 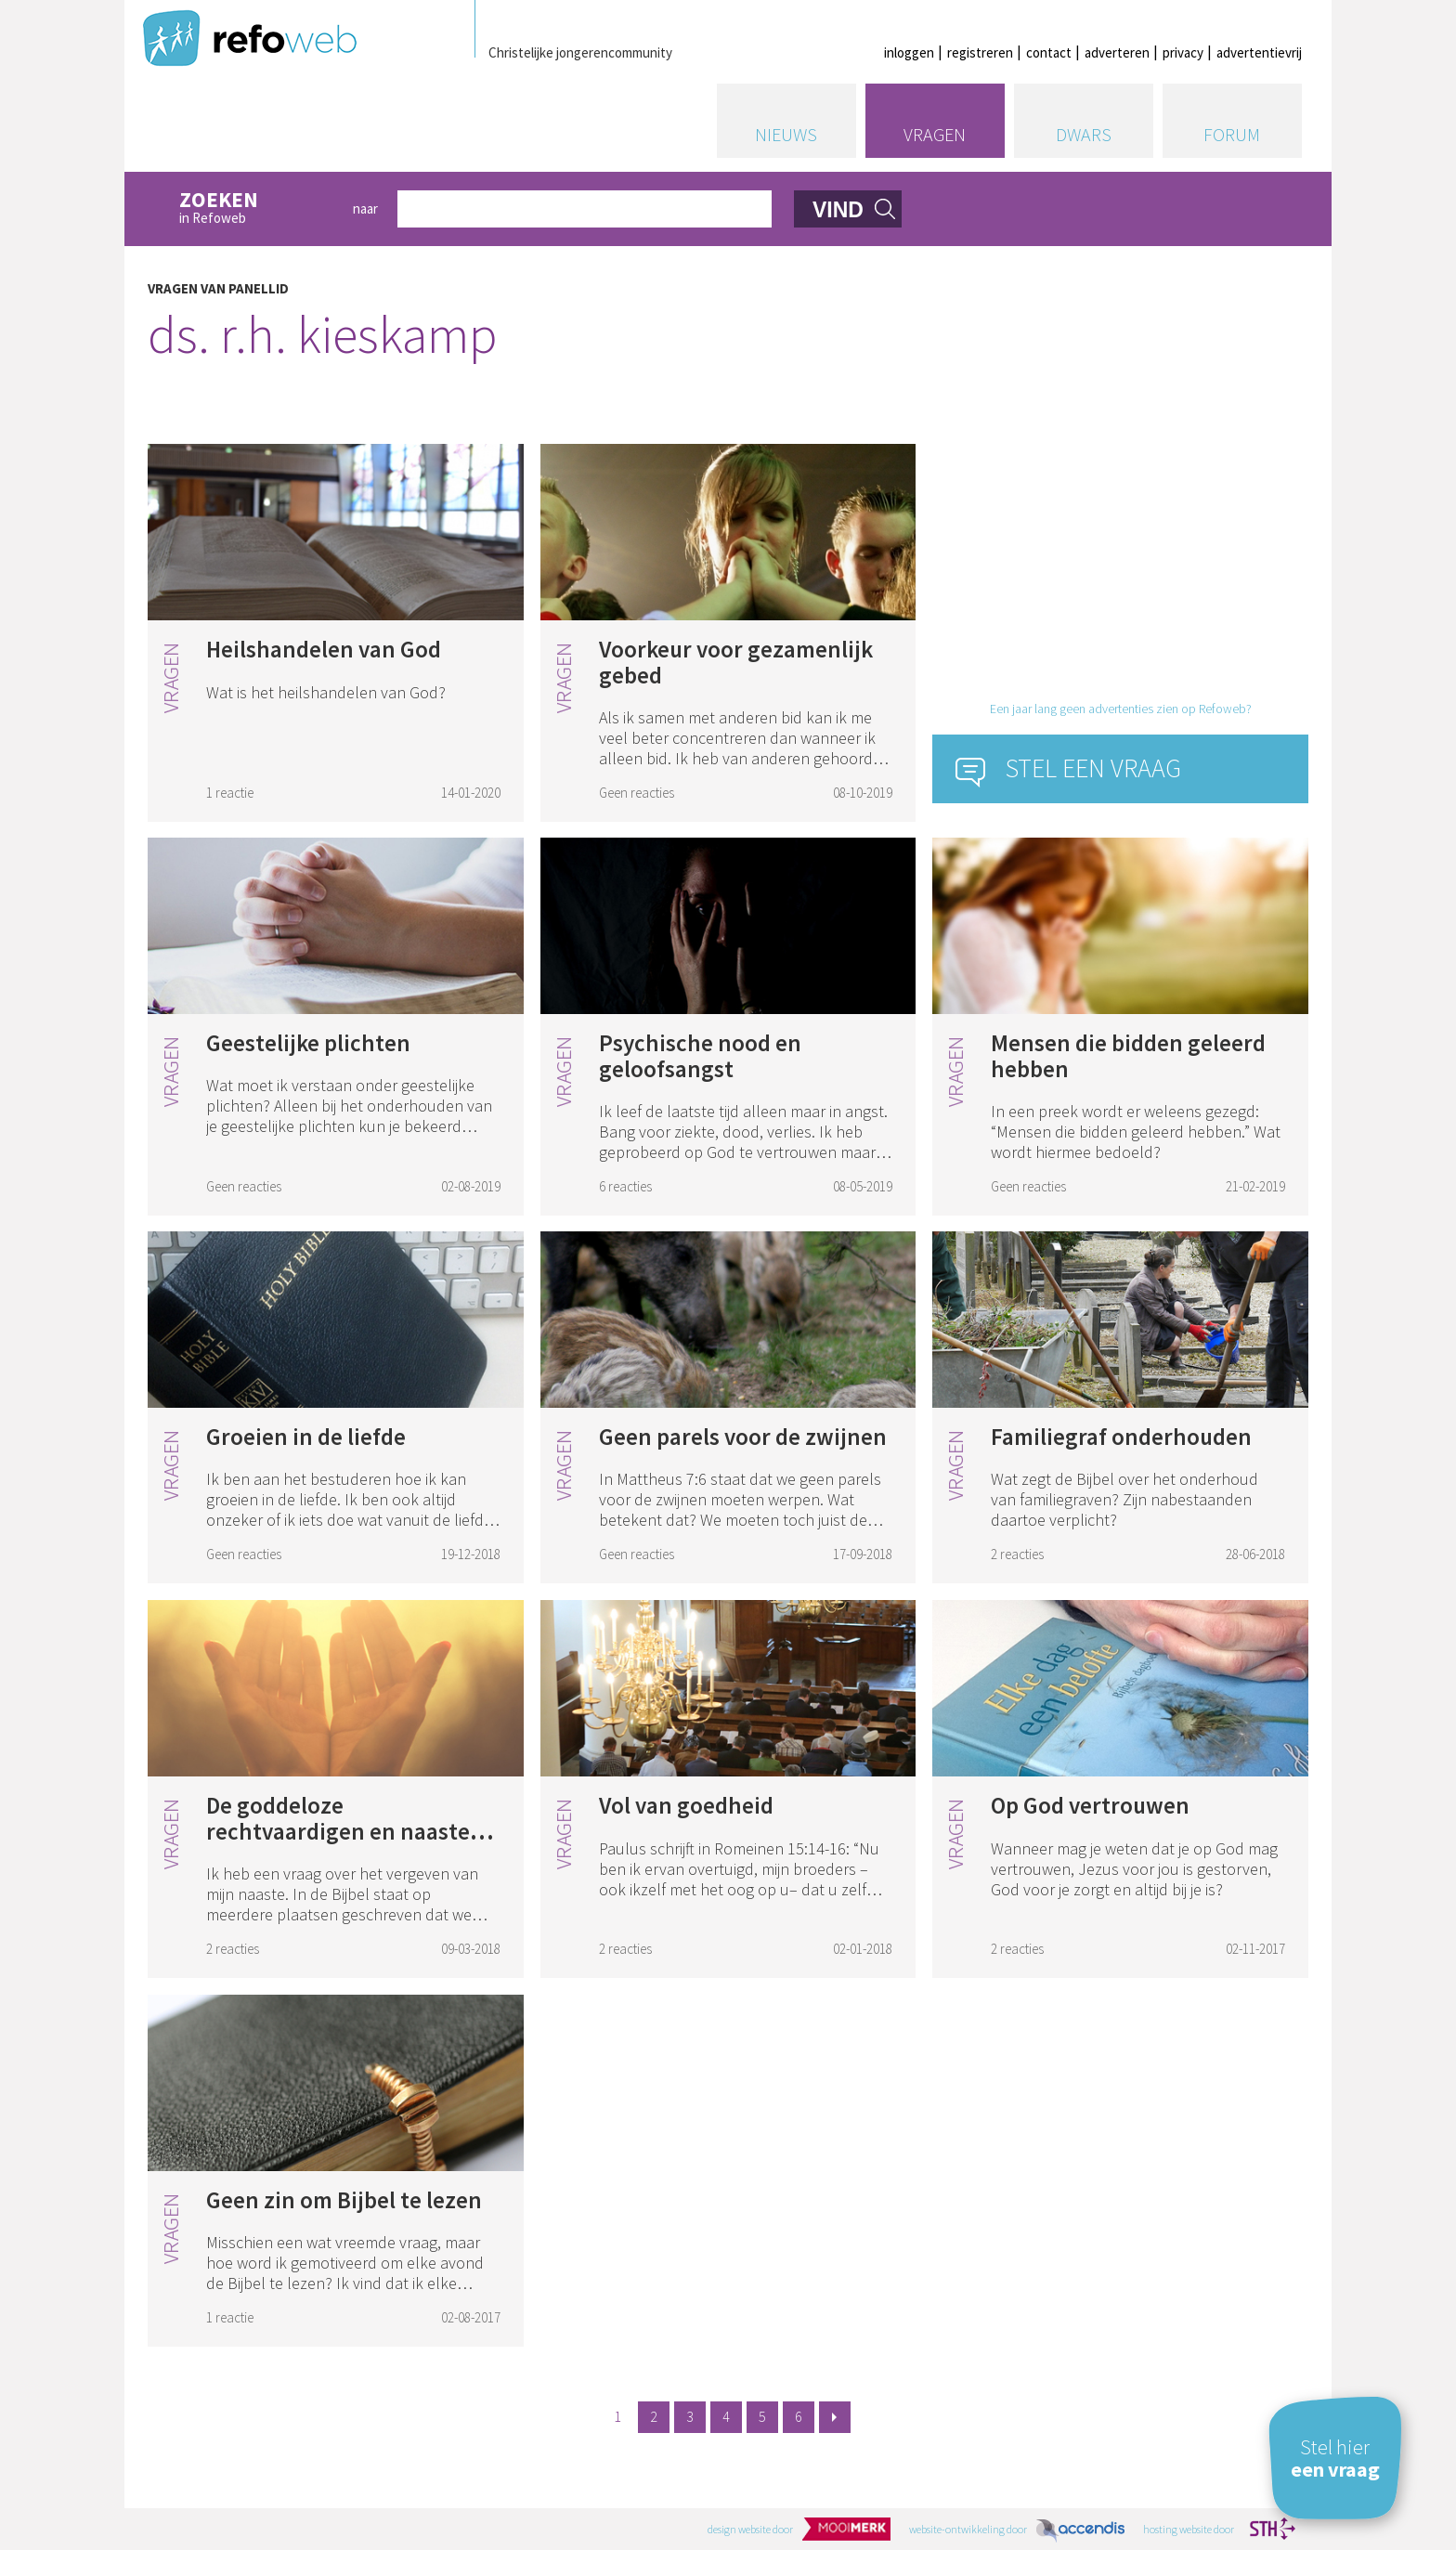 I want to click on Geen parels voor de zwijnen, so click(x=743, y=1436).